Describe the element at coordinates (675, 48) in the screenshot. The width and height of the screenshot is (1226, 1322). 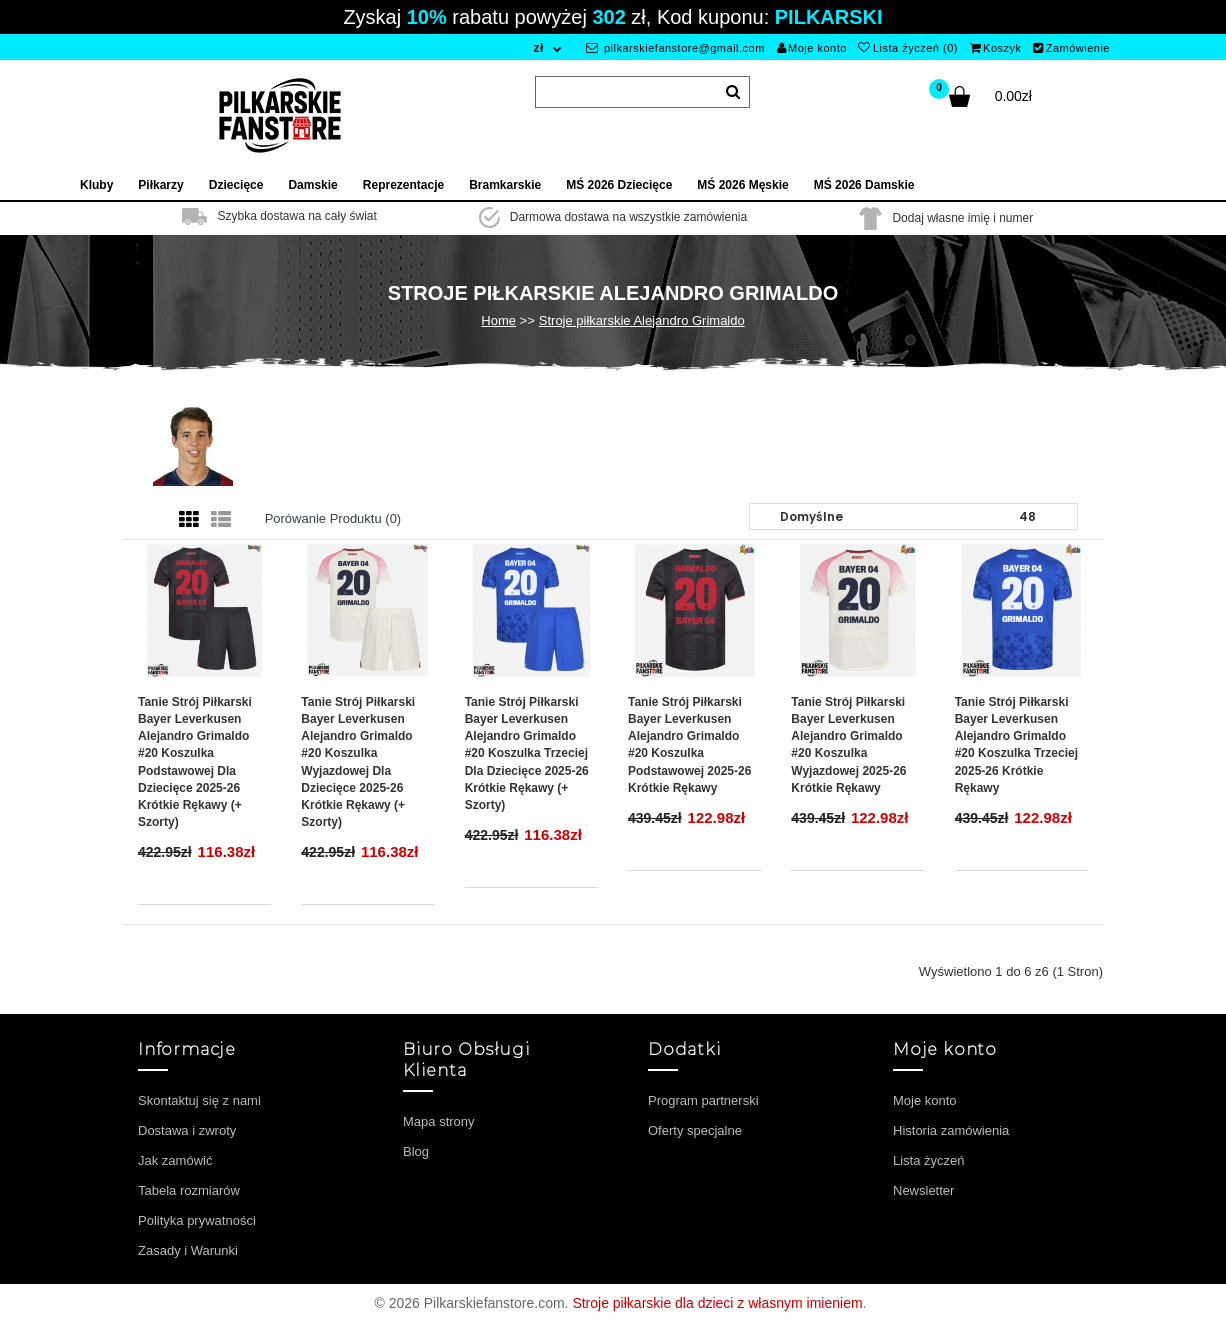
I see `pilkarskiefanstore@gmail.com` at that location.